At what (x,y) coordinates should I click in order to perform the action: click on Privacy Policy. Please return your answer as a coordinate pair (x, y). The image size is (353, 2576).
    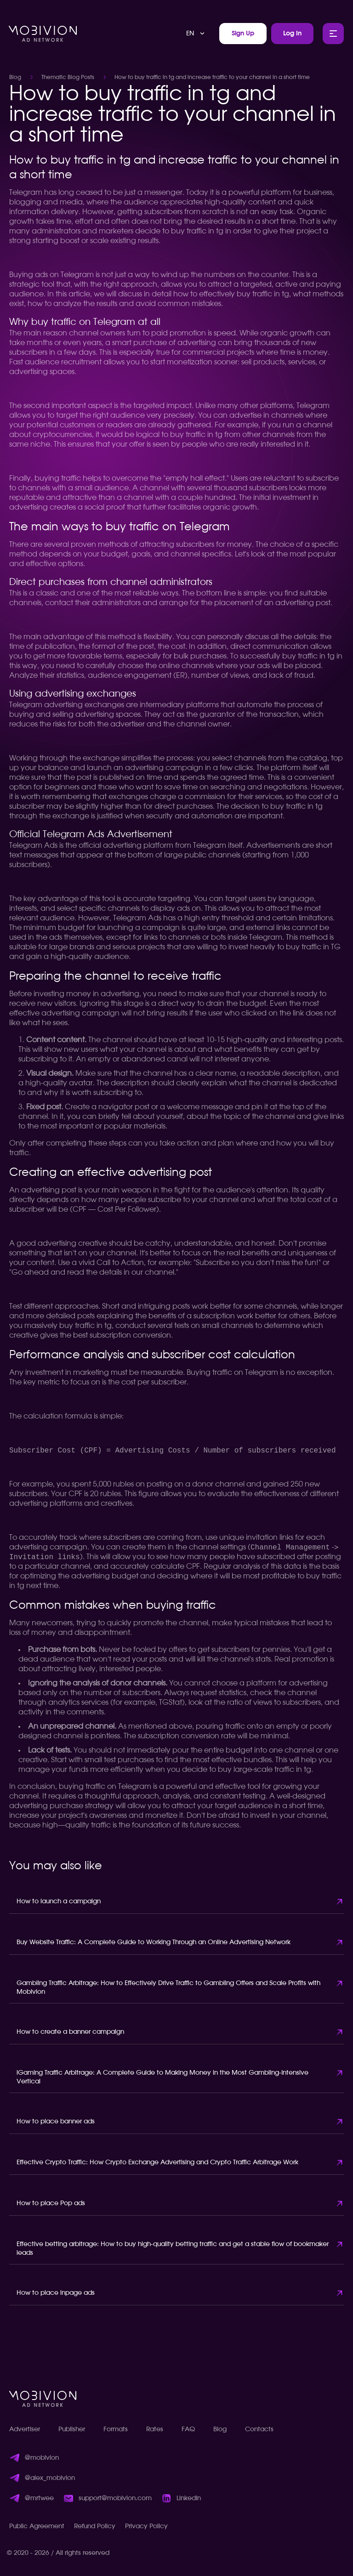
    Looking at the image, I should click on (146, 2526).